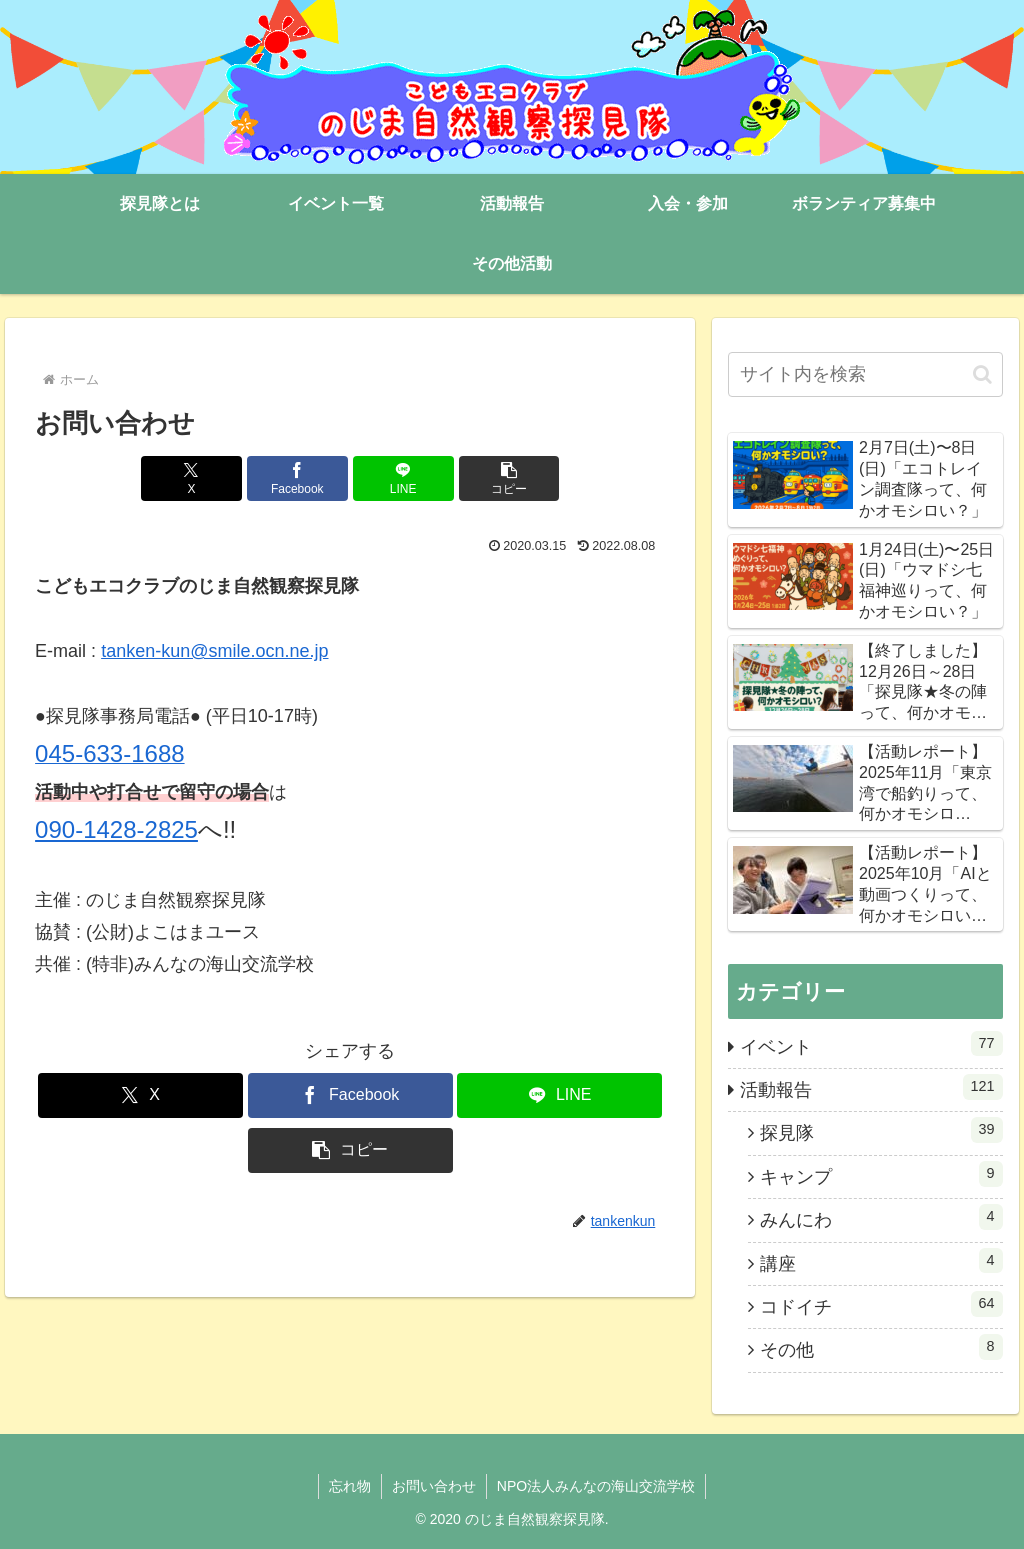 The height and width of the screenshot is (1549, 1024). Describe the element at coordinates (596, 1486) in the screenshot. I see `NPO法人みんなの海山交流学校` at that location.